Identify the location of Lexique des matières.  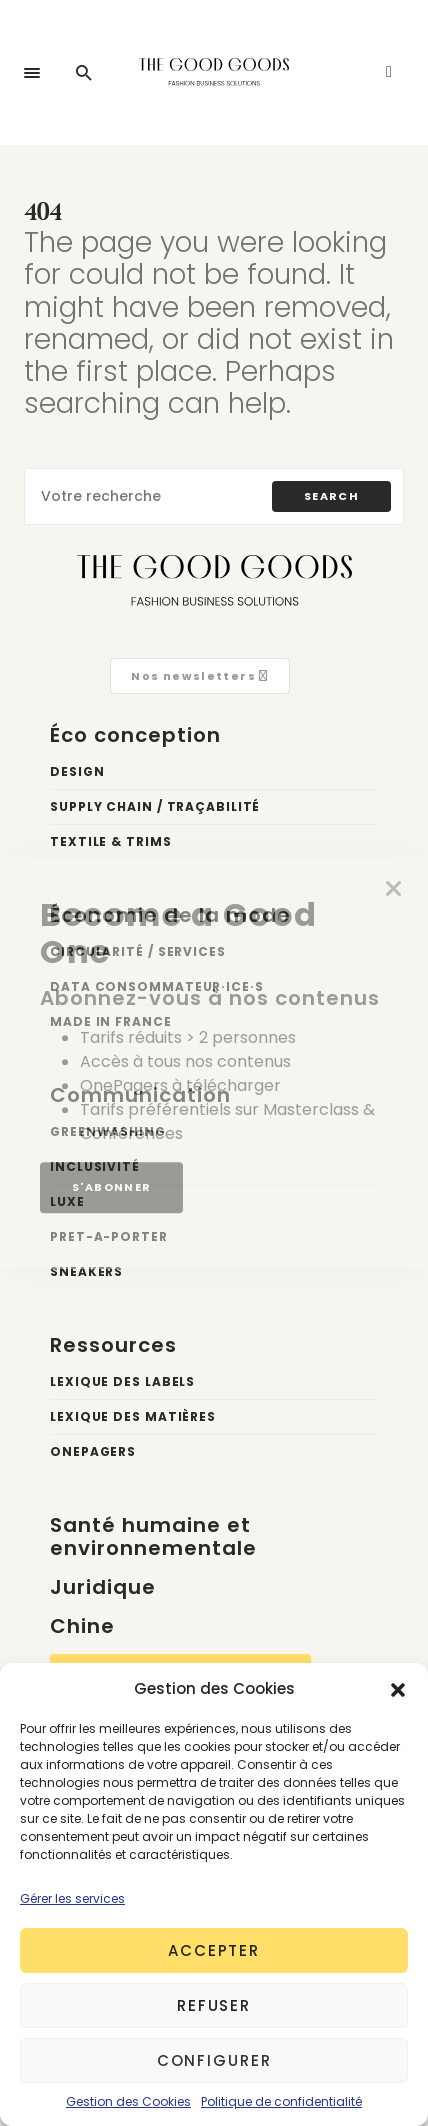
(133, 1416).